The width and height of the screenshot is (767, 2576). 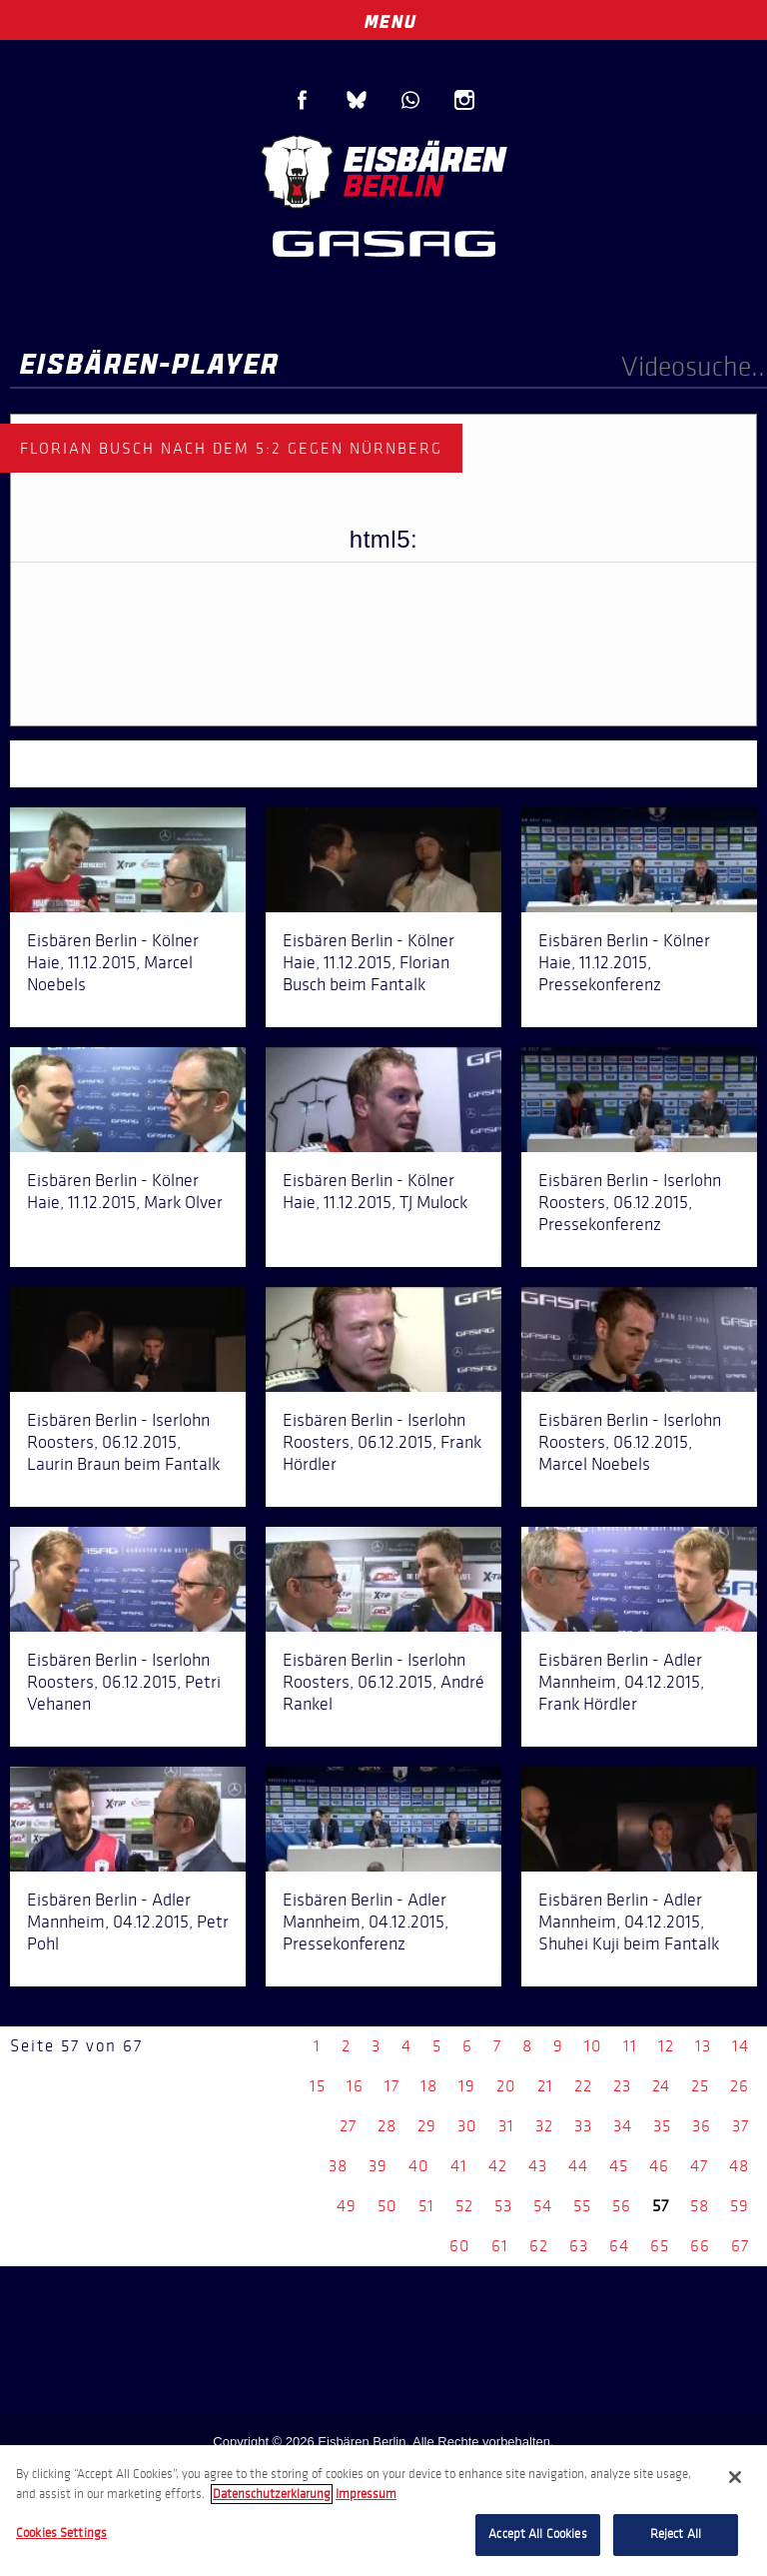 I want to click on Eisbären Berlin - Kölner Haie, 11.12.2015, Mark Olver, so click(x=125, y=1191).